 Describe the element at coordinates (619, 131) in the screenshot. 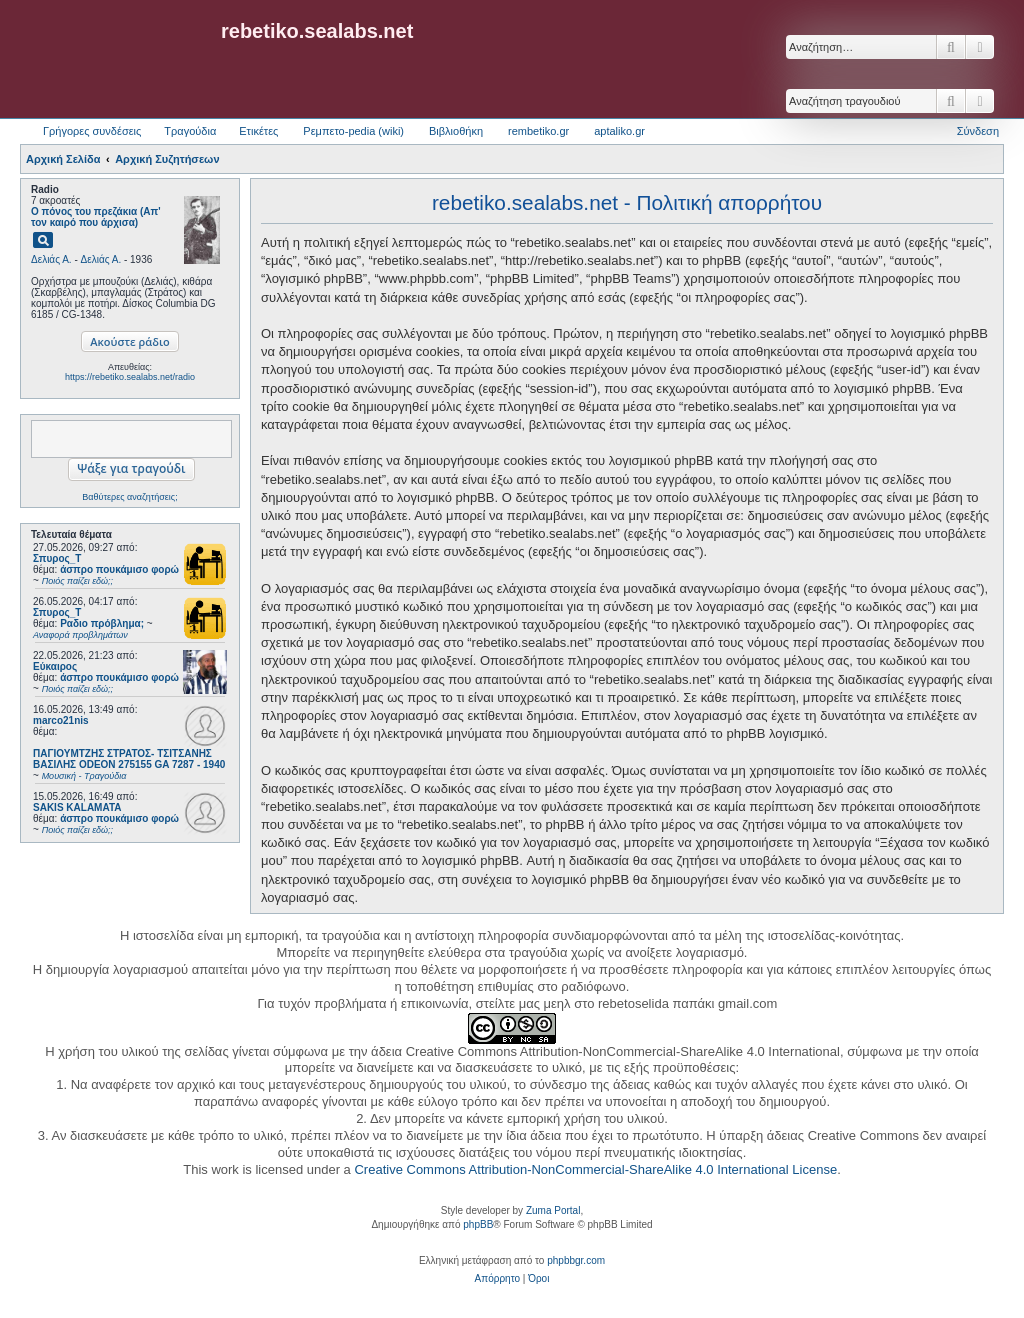

I see `aptaliko.gr [menuitem]` at that location.